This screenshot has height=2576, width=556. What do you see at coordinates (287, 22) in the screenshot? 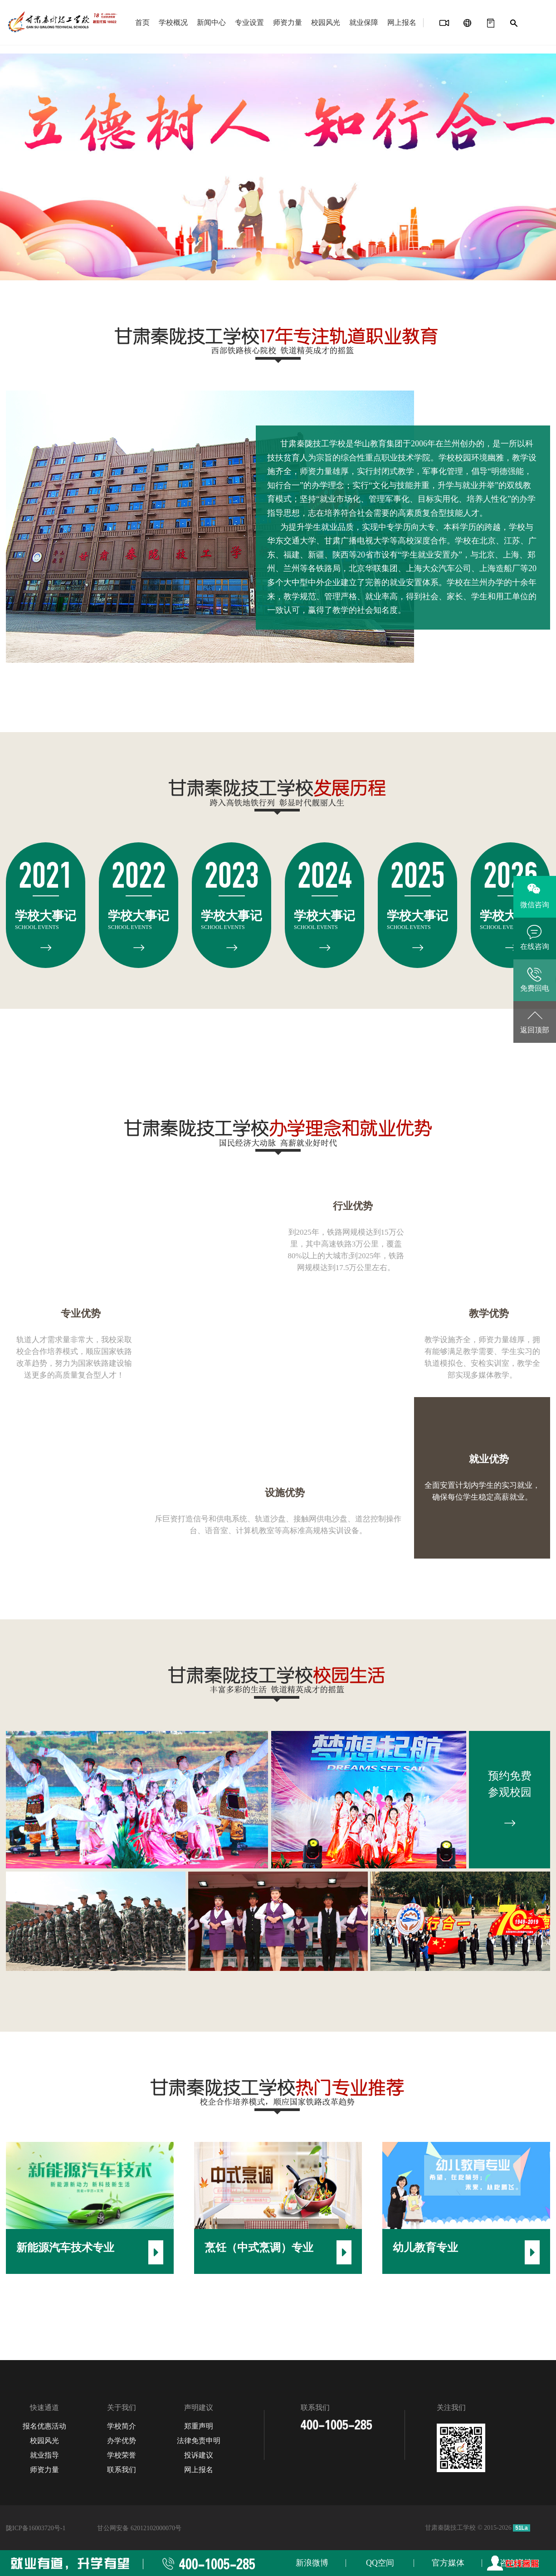
I see `师资力量` at bounding box center [287, 22].